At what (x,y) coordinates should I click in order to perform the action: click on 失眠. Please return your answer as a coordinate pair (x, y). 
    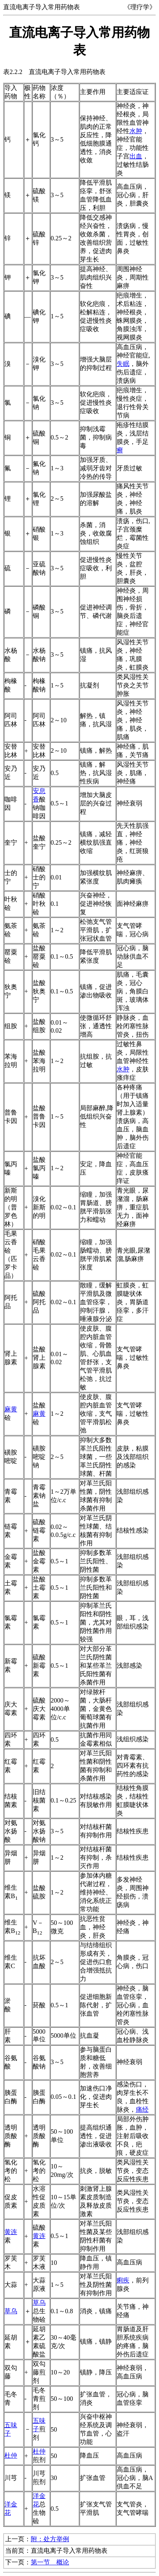
    Looking at the image, I should click on (123, 363).